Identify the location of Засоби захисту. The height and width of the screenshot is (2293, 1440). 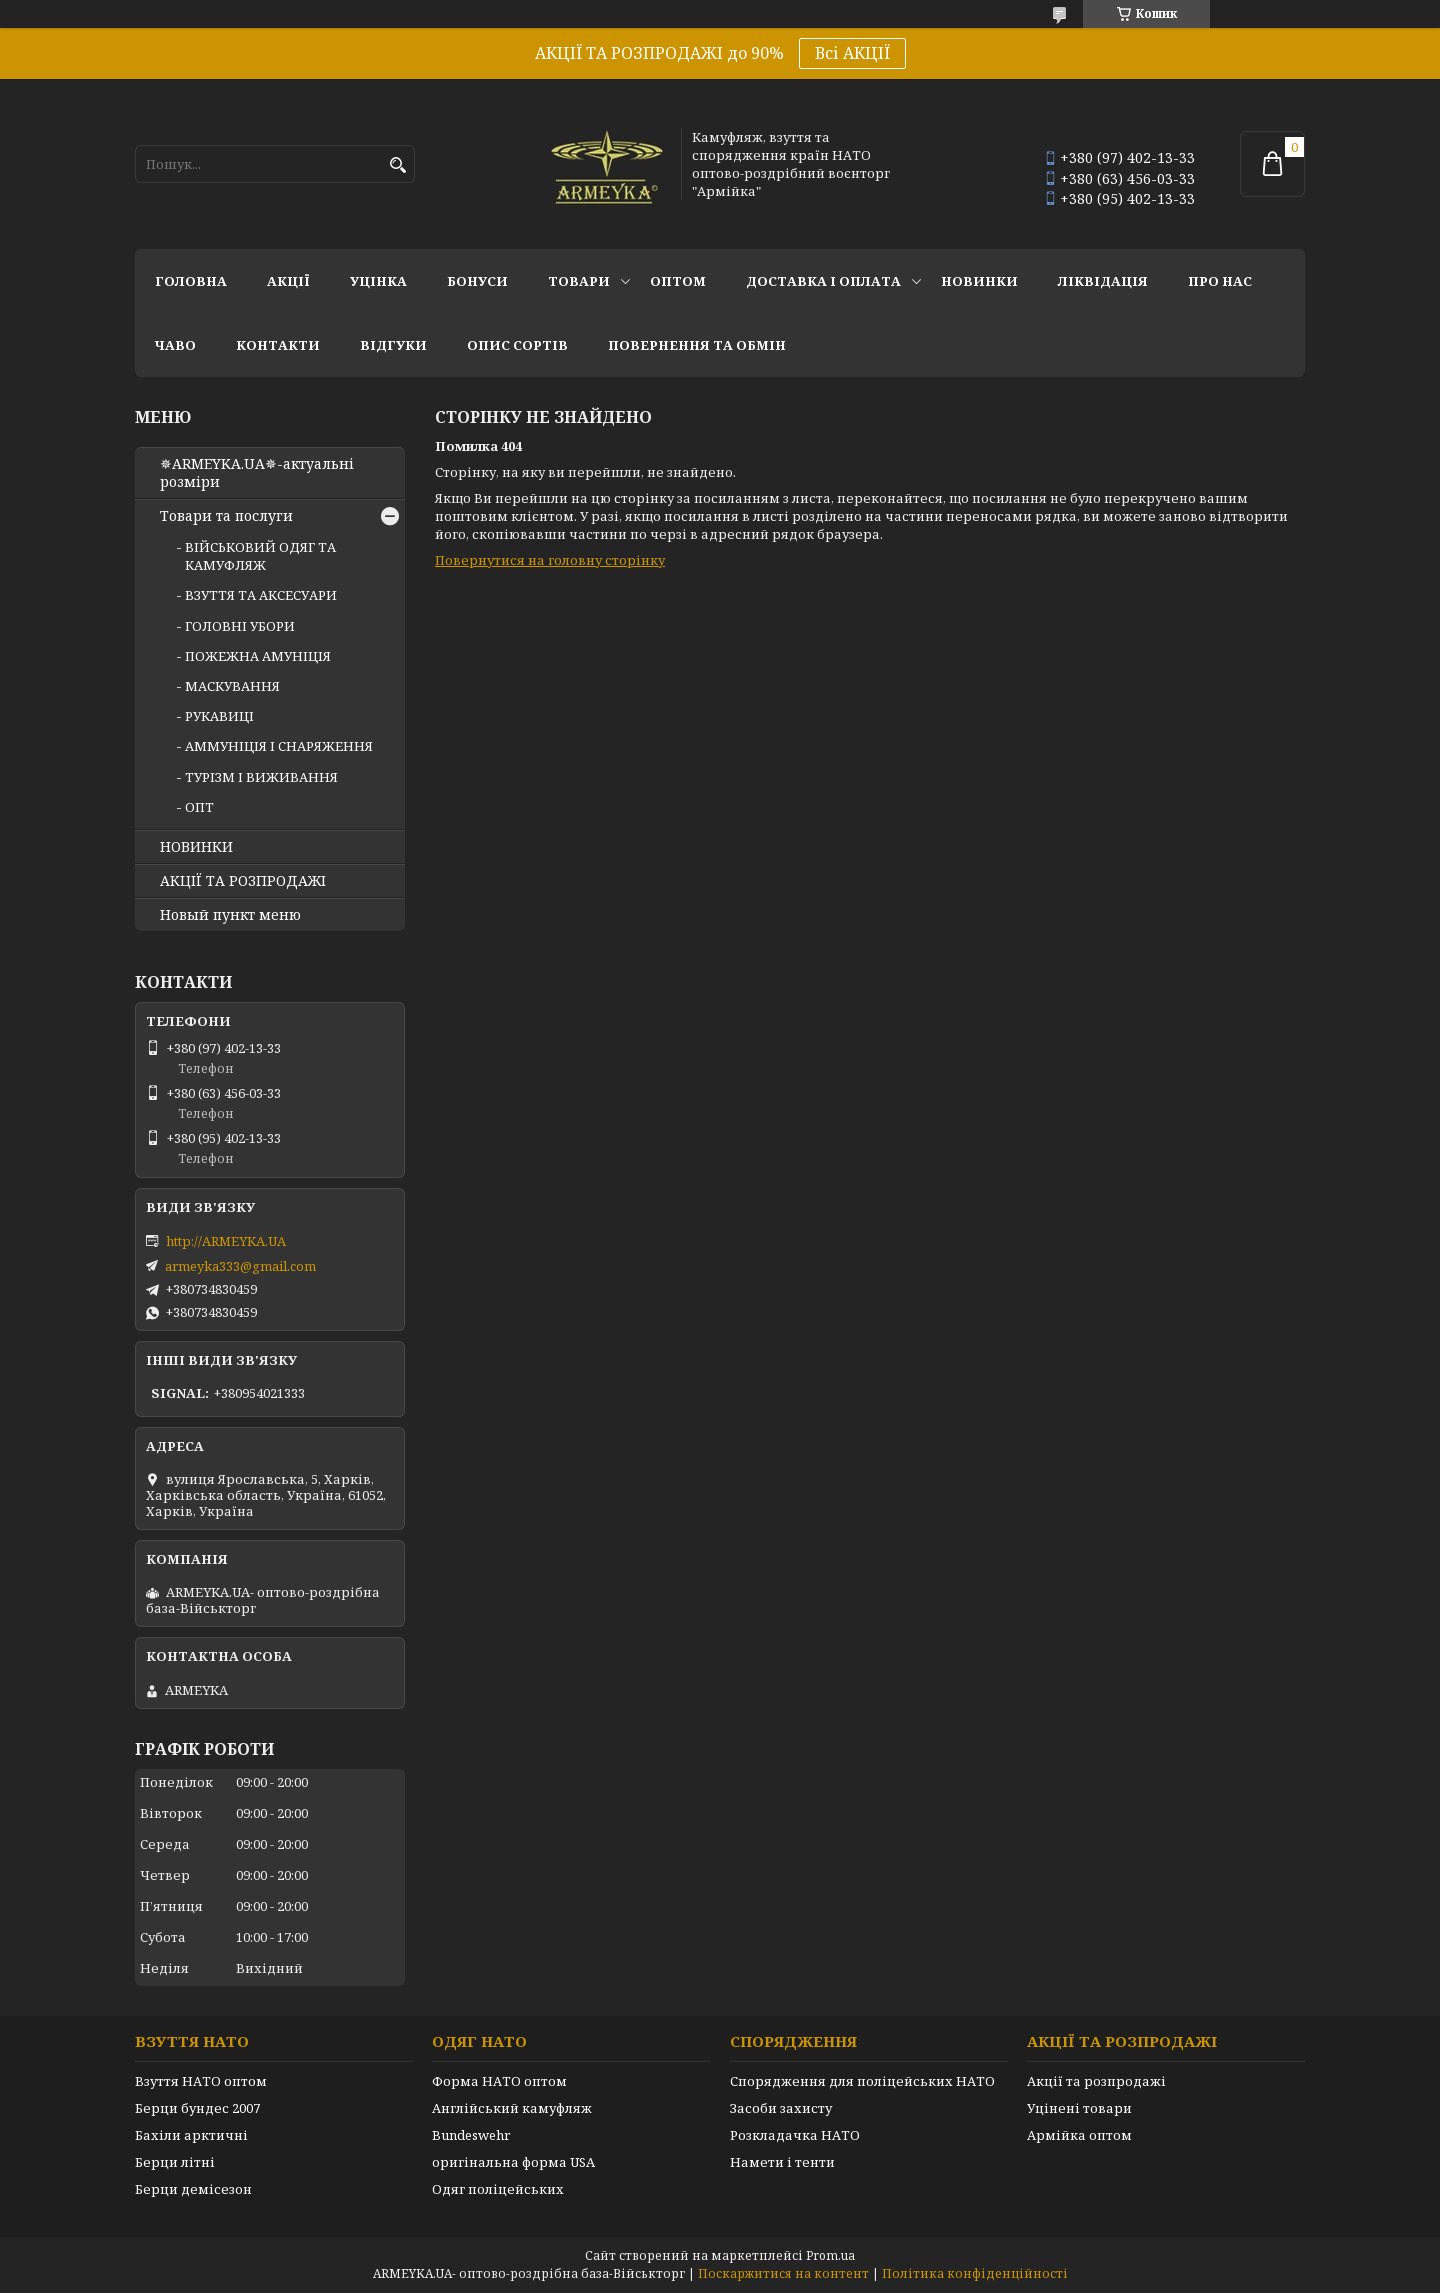
(781, 2108).